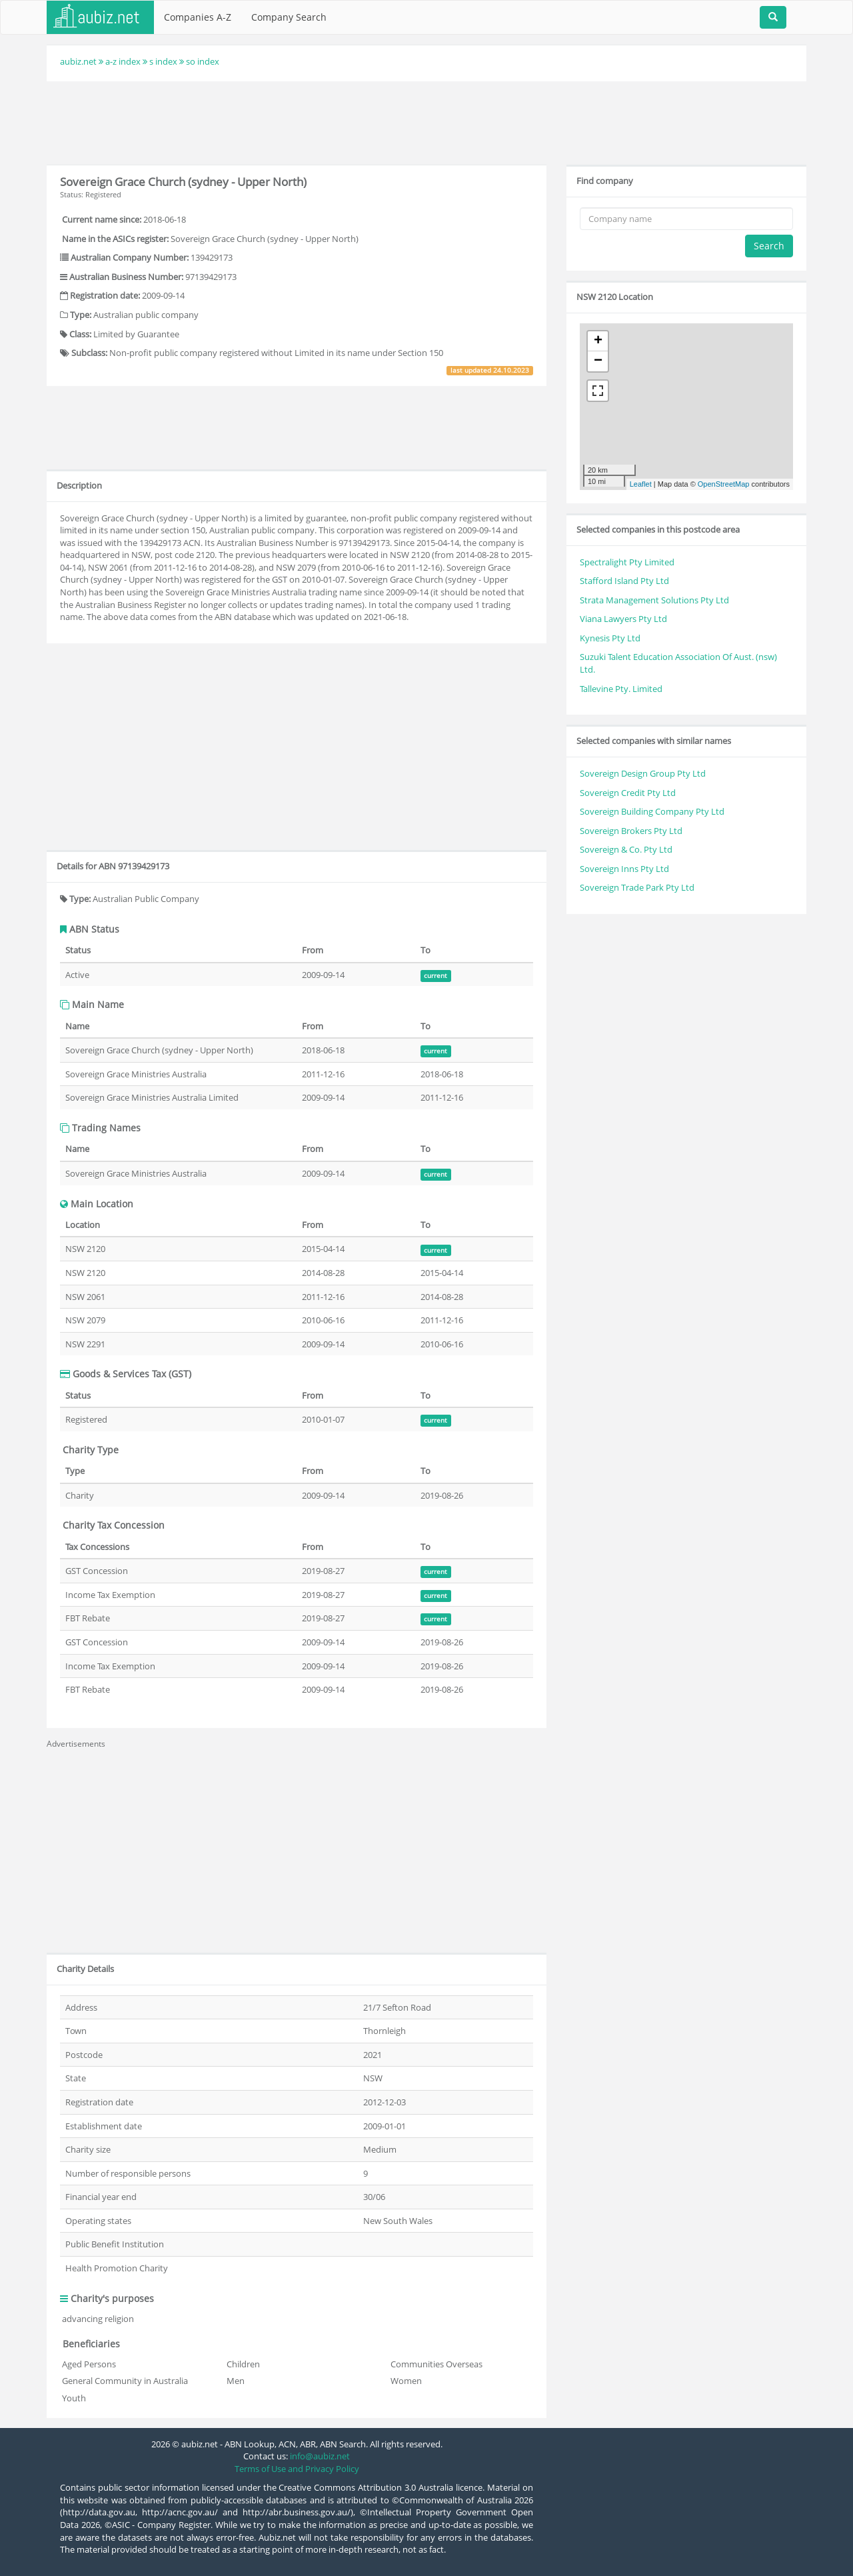  What do you see at coordinates (598, 361) in the screenshot?
I see `− [button]` at bounding box center [598, 361].